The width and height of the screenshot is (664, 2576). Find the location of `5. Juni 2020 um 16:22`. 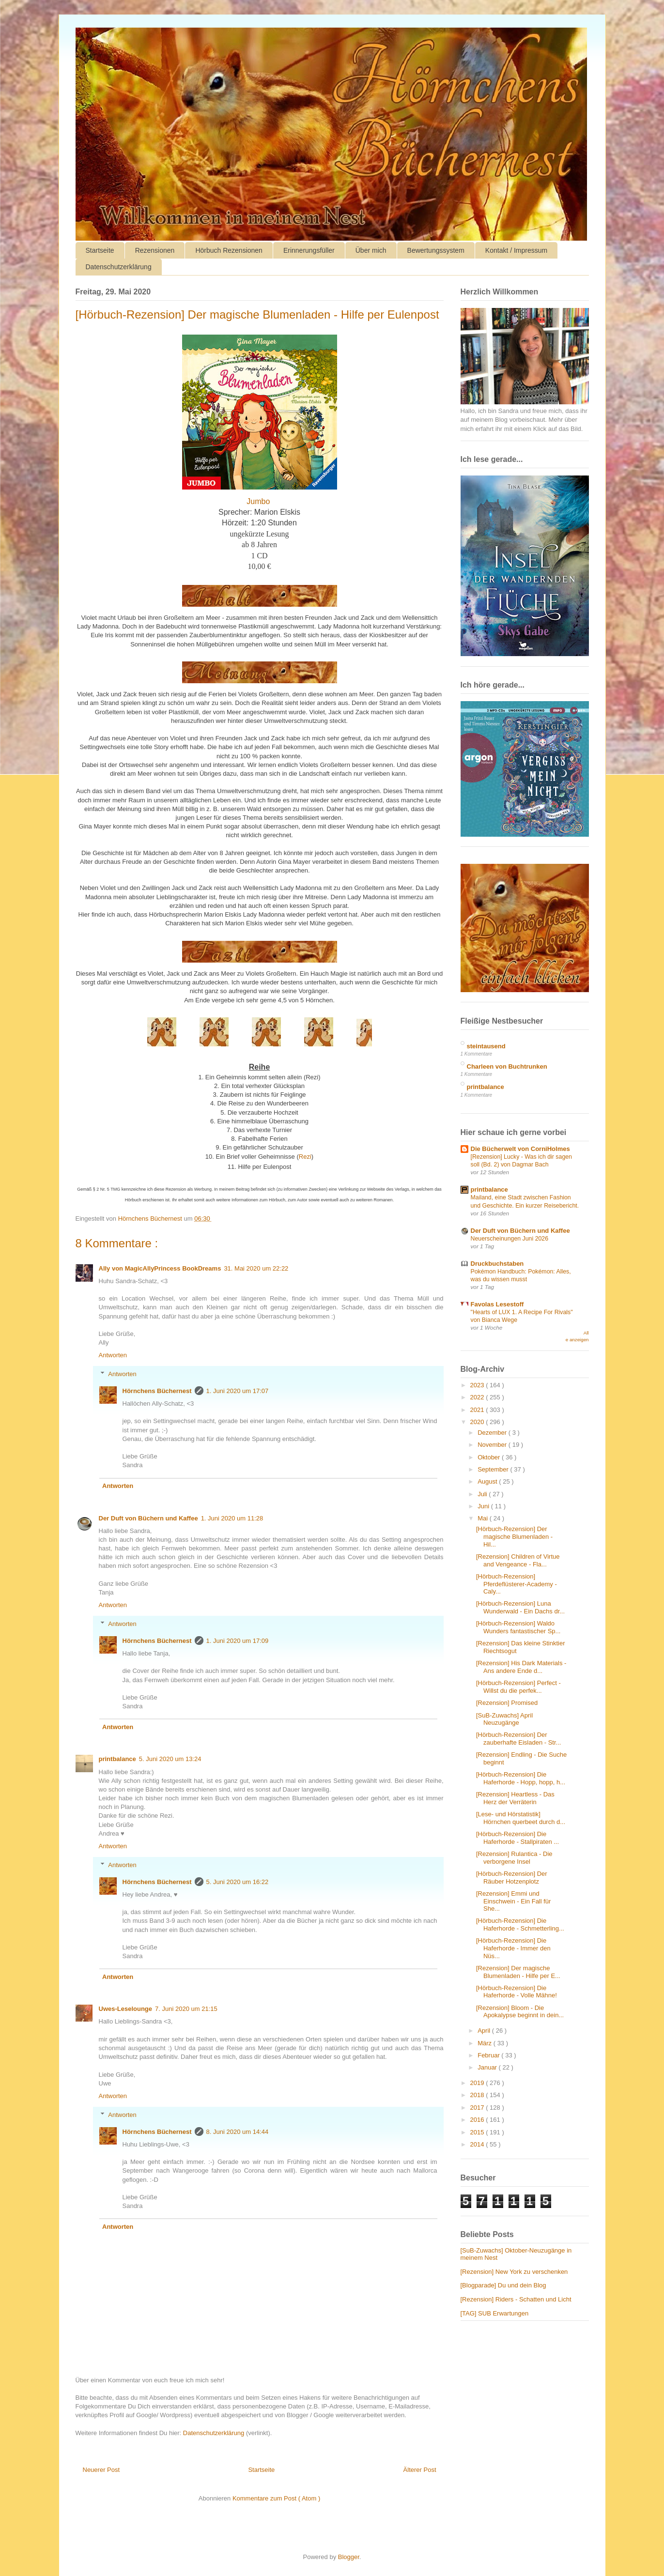

5. Juni 2020 um 16:22 is located at coordinates (237, 1882).